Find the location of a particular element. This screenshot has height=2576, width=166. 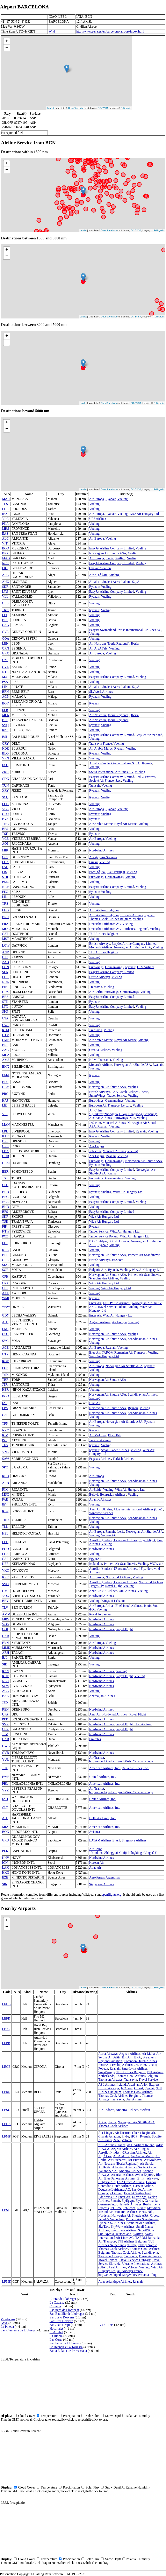

ATH is located at coordinates (5, 1322).